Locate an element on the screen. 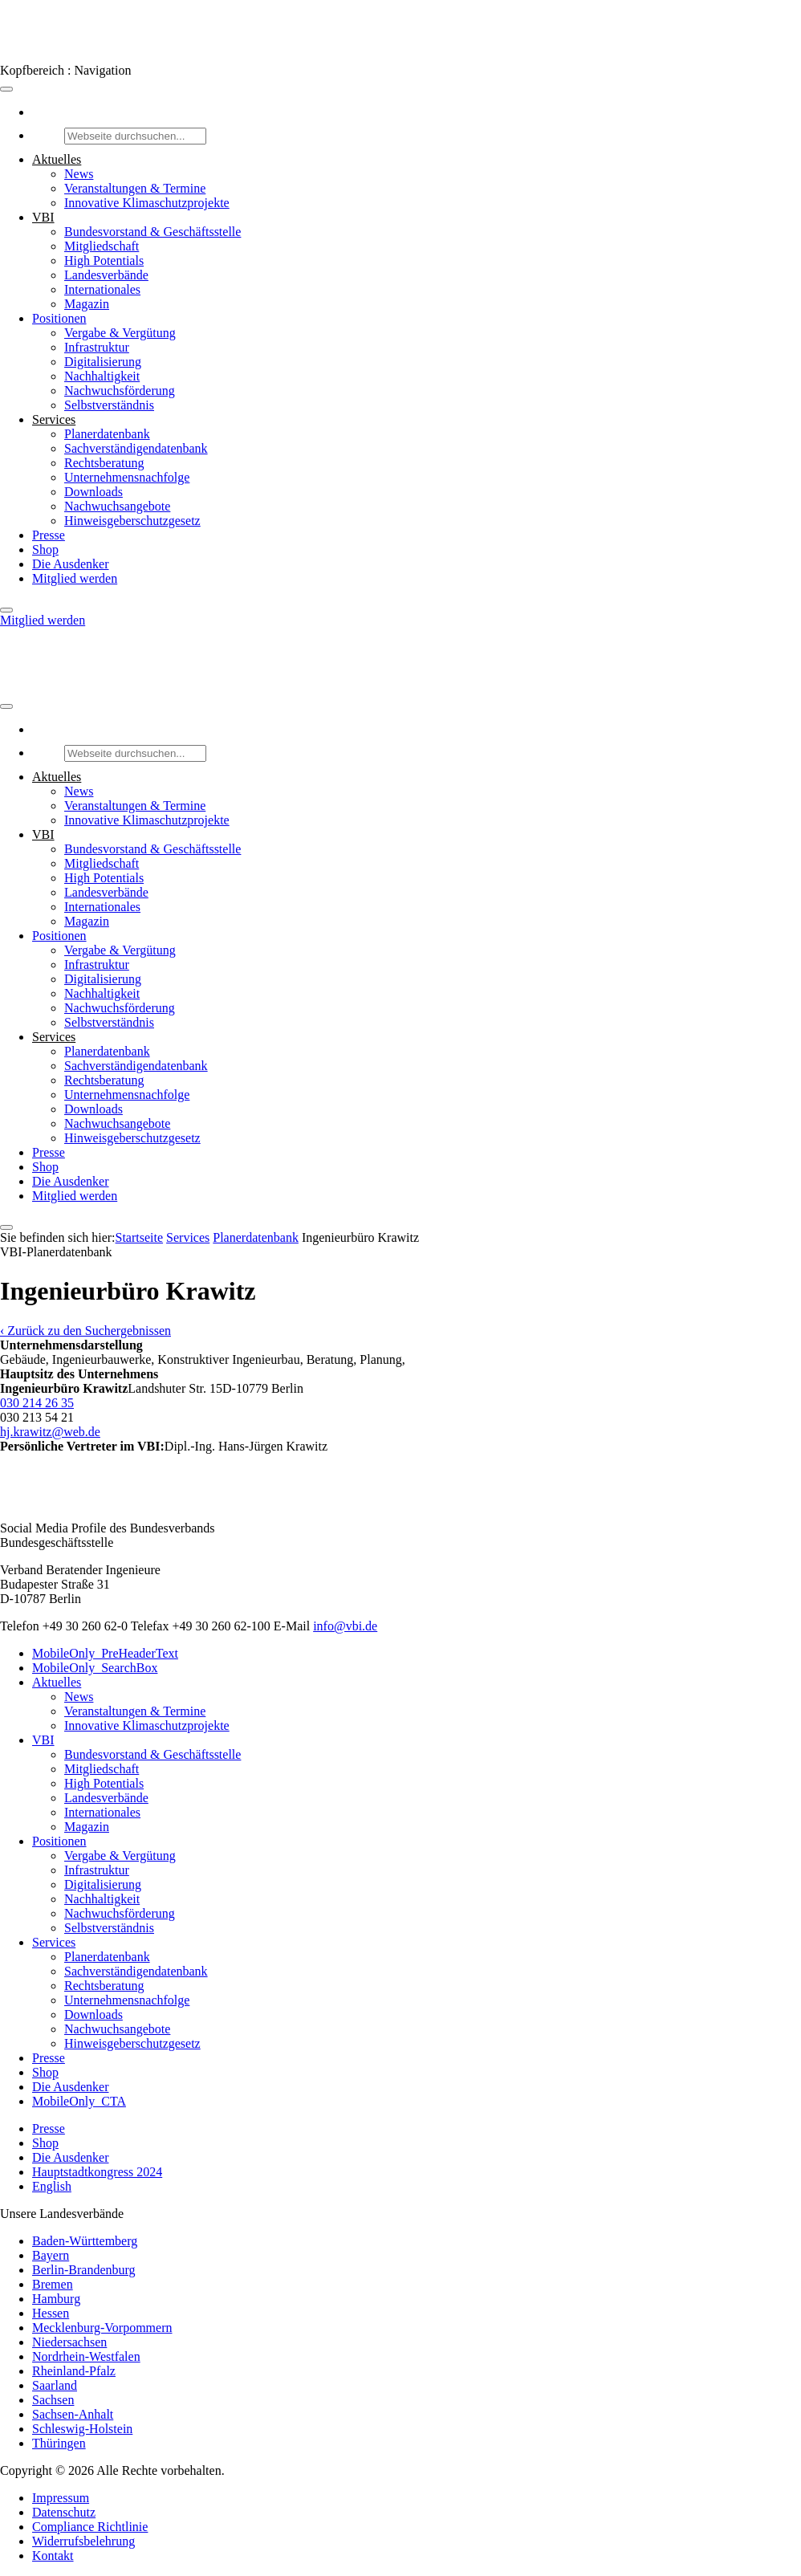  MobileOnly_SearchBox is located at coordinates (94, 1668).